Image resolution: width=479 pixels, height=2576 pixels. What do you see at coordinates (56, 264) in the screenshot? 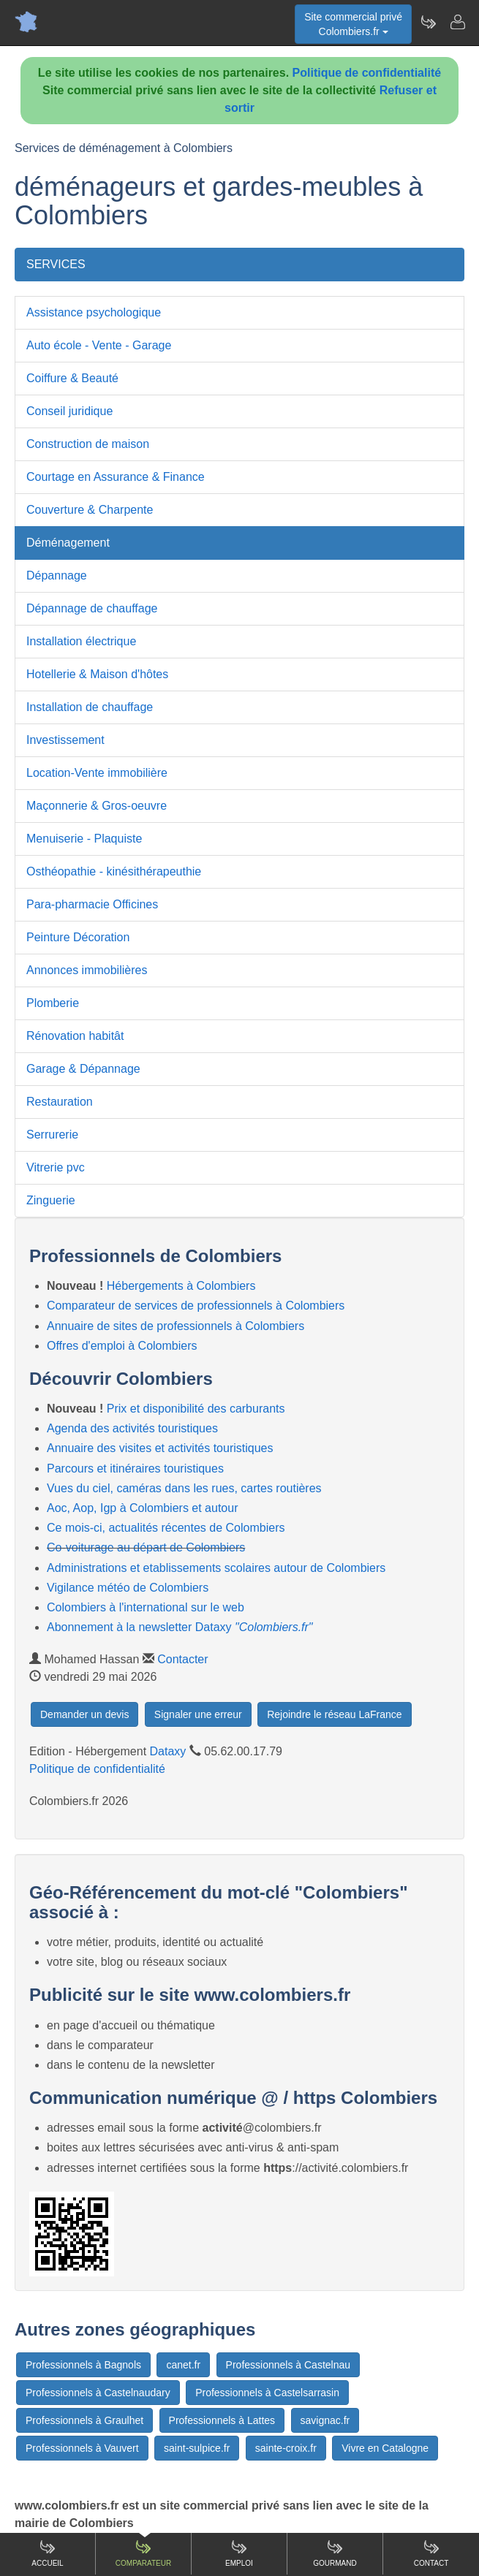
I see `SERVICES` at bounding box center [56, 264].